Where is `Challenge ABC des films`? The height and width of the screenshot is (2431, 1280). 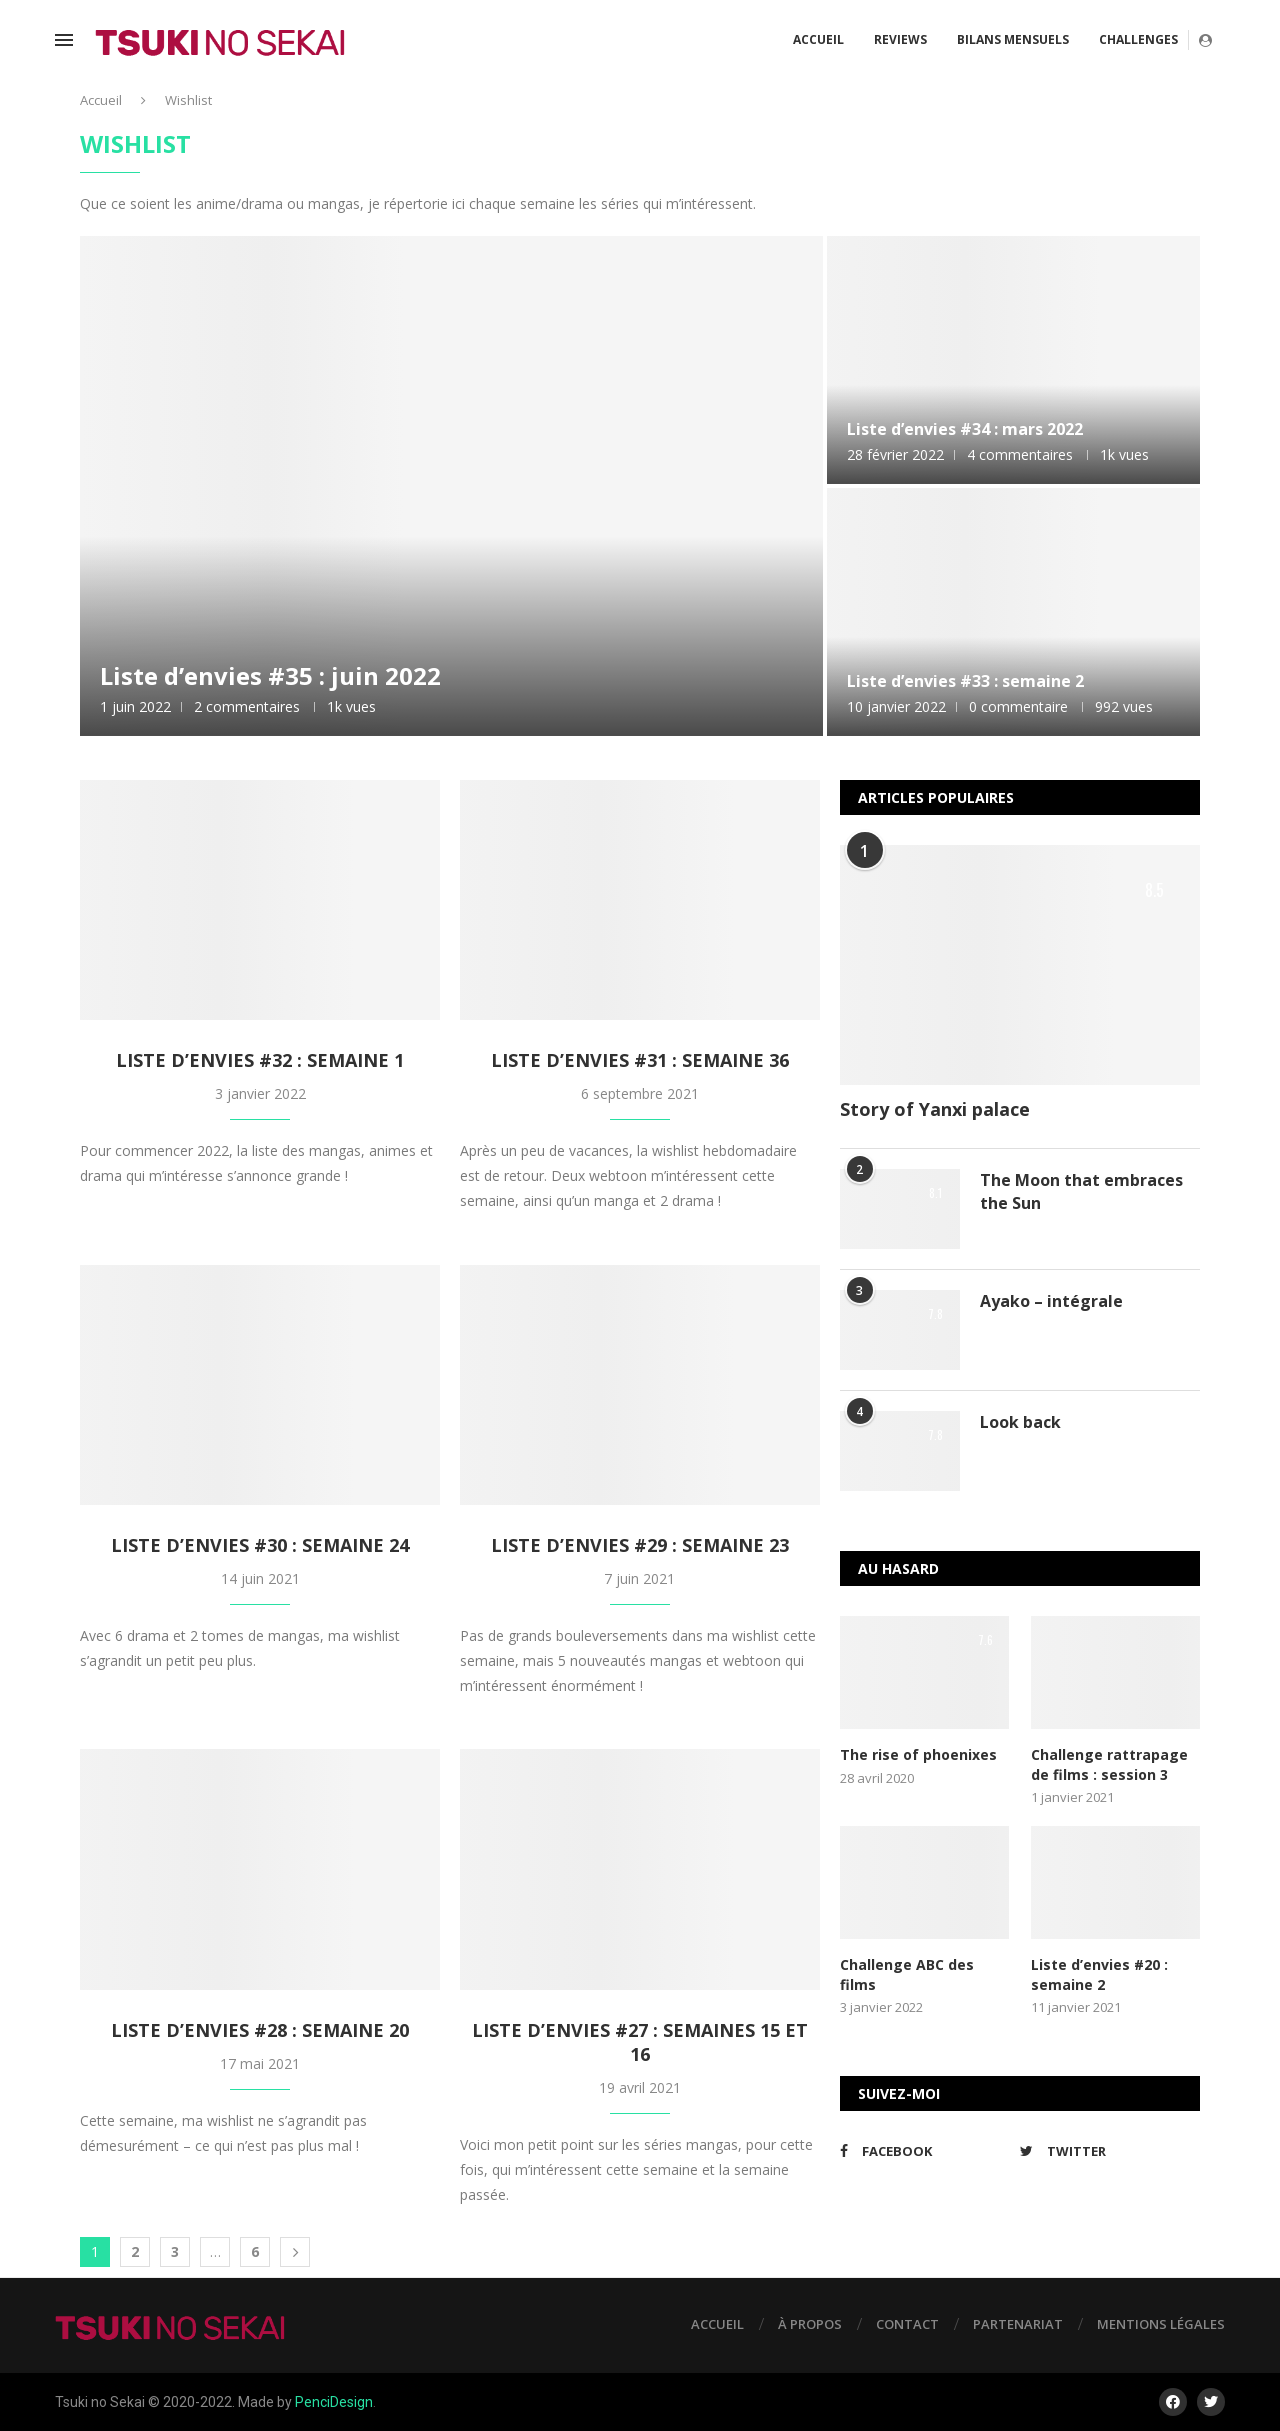 Challenge ABC des films is located at coordinates (907, 1974).